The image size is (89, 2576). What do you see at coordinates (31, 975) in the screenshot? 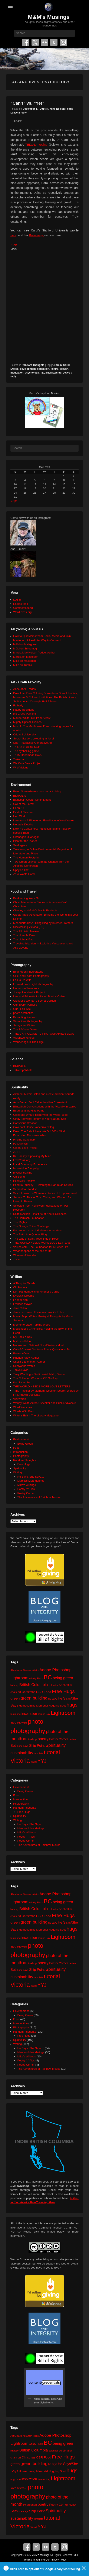
I see `Click and Learn Photography` at bounding box center [31, 975].